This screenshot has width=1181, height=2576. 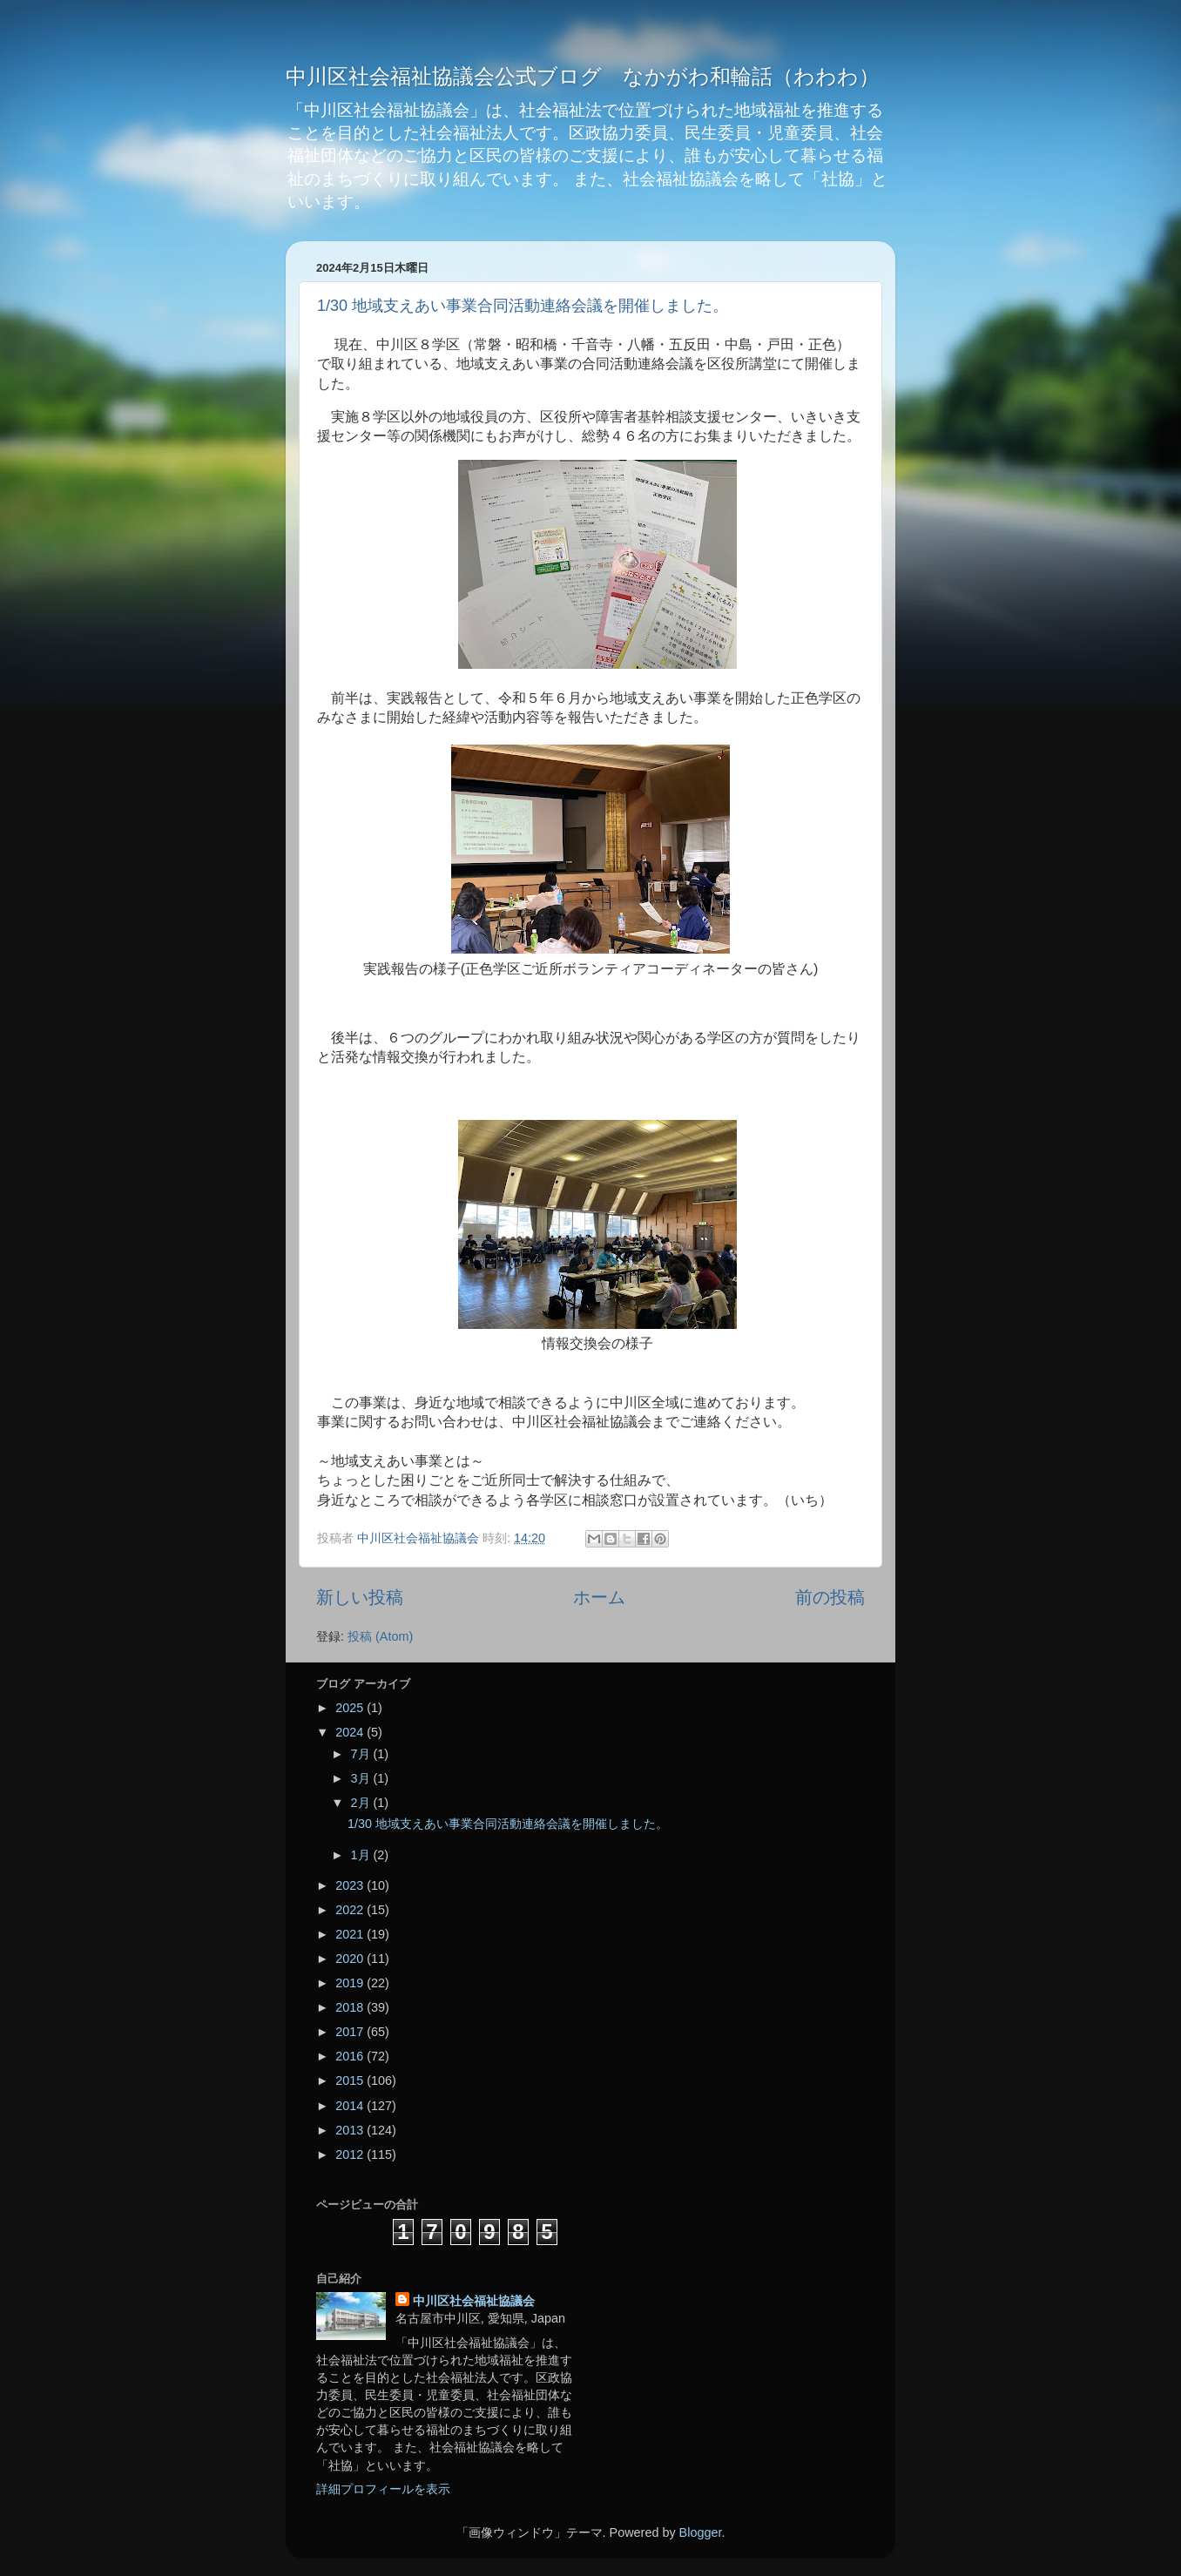 I want to click on ホーム, so click(x=599, y=1597).